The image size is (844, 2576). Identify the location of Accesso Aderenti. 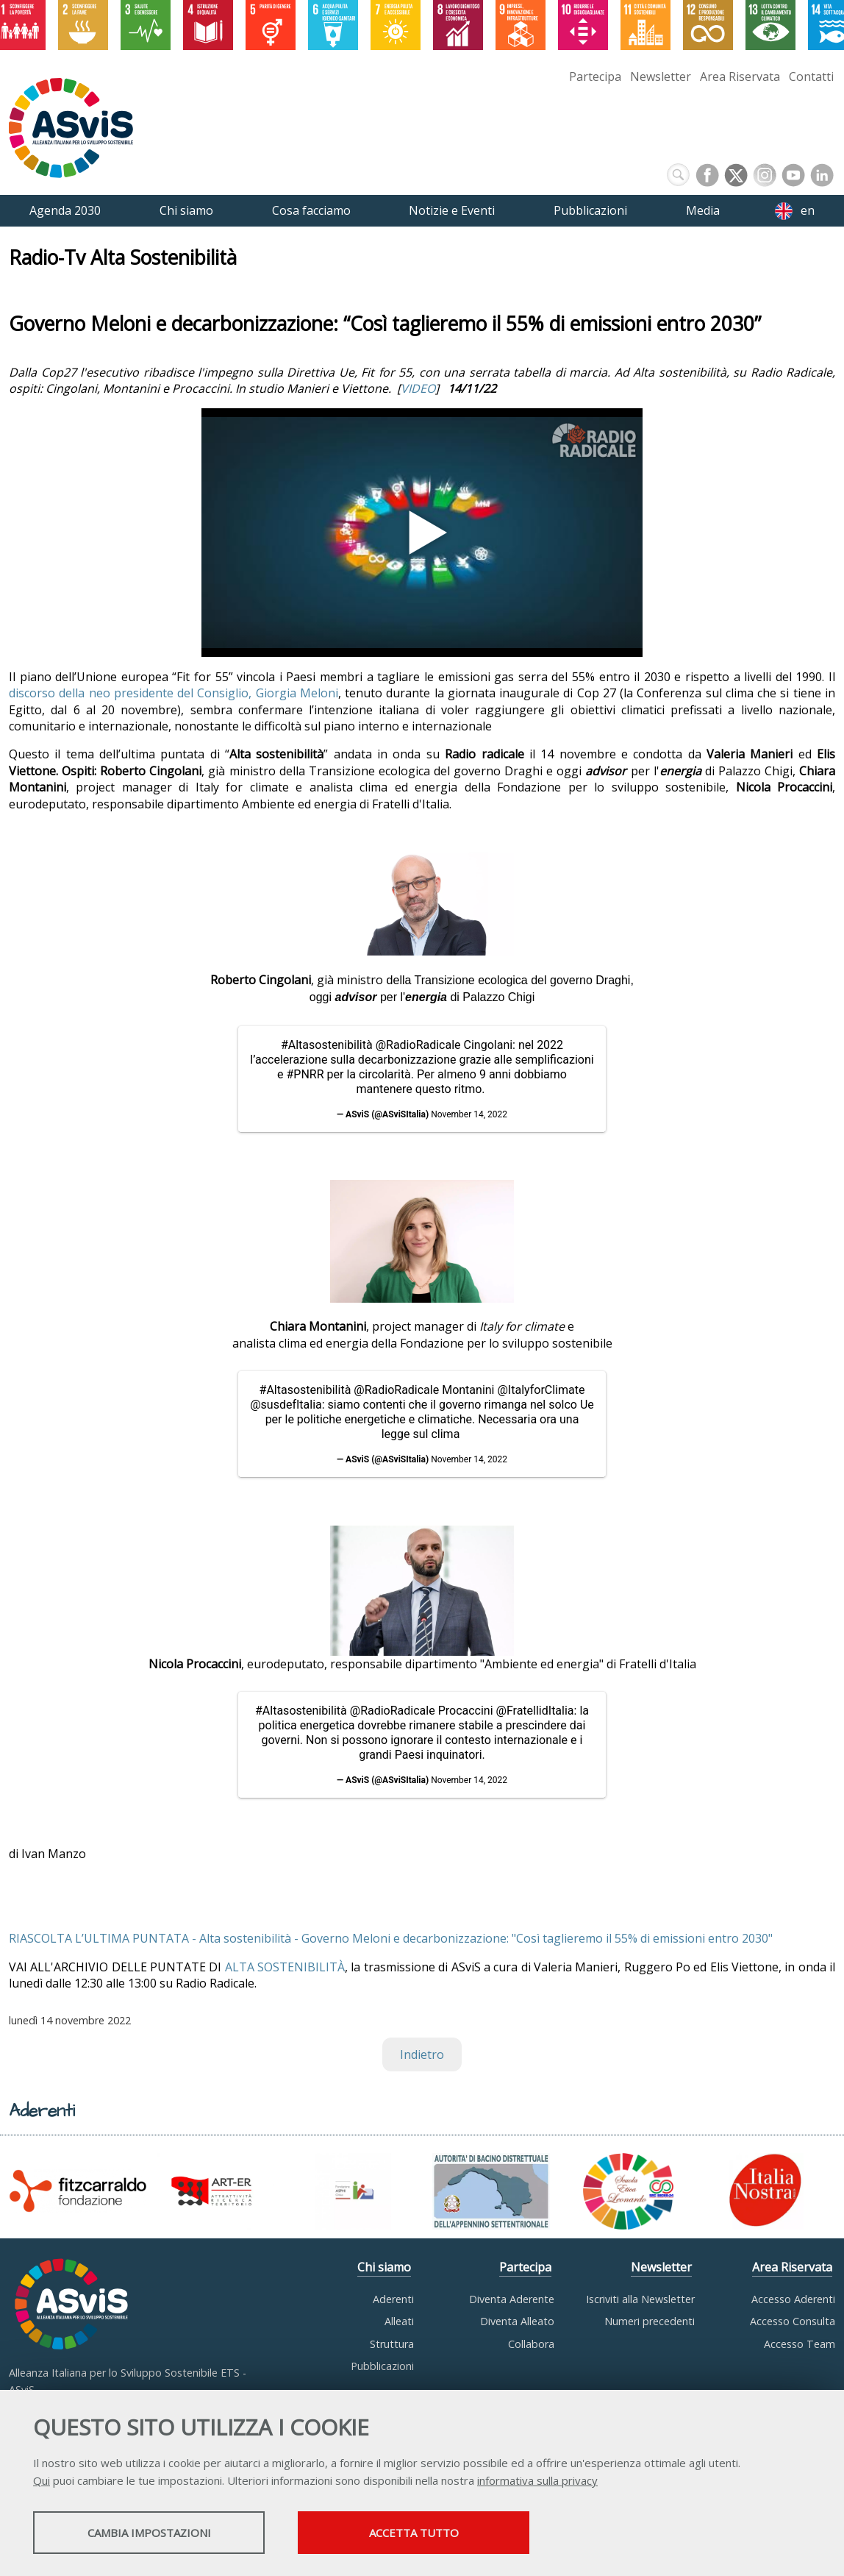
(793, 2299).